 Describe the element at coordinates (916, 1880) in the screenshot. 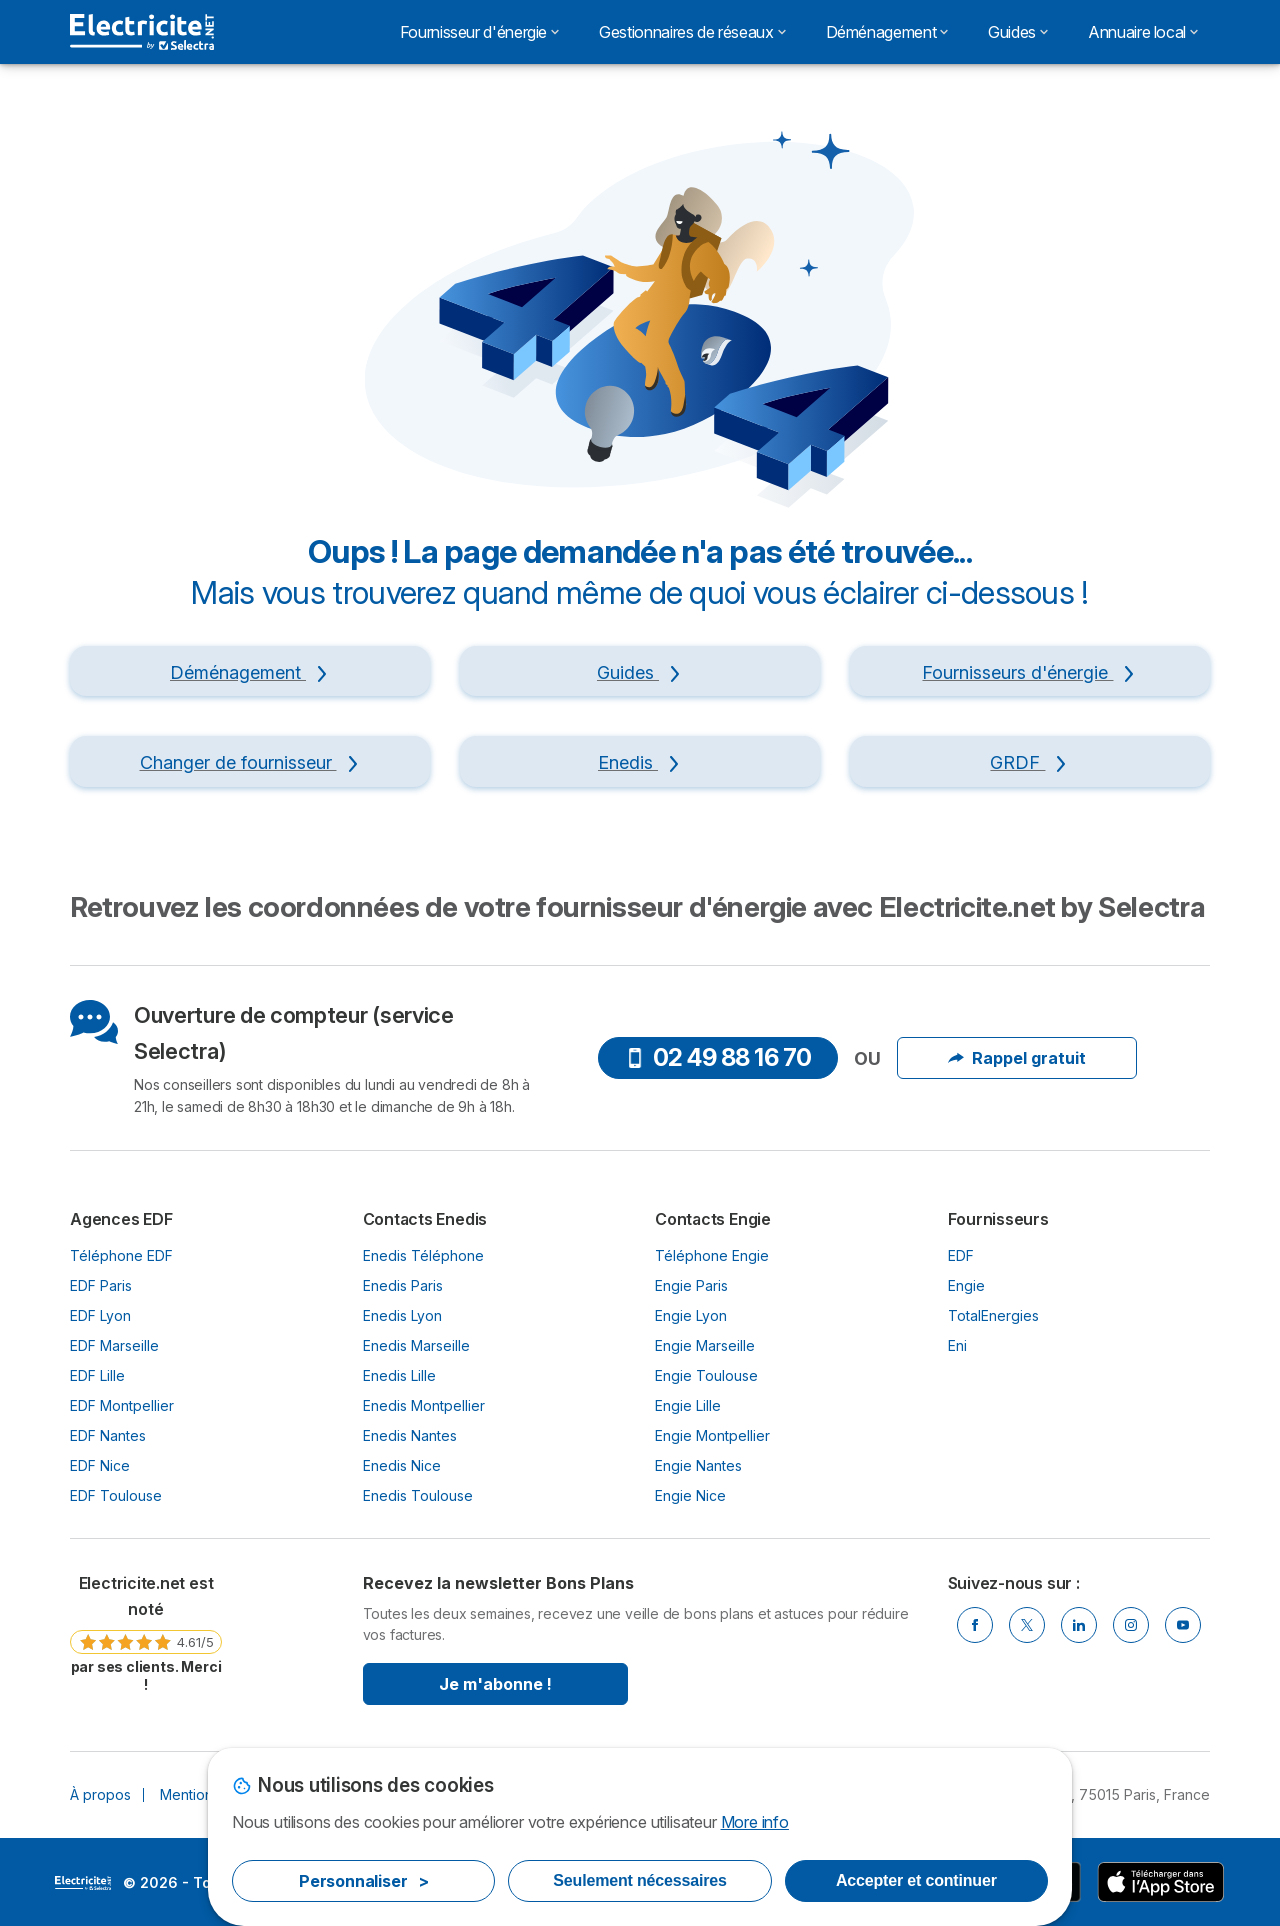

I see `Accepter et continuer` at that location.